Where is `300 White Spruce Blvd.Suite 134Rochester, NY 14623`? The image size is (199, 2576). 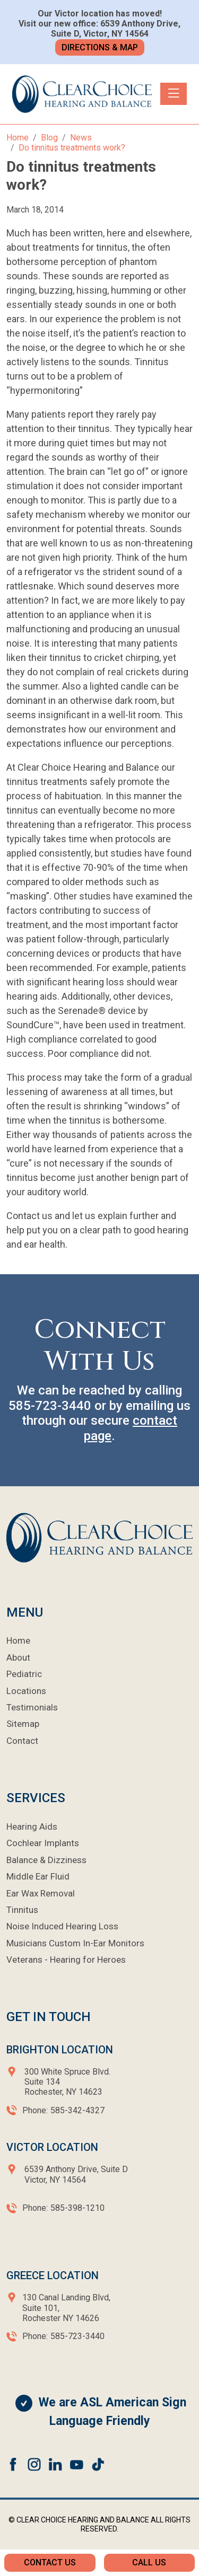 300 White Spruce Blvd.Suite 134Rochester, NY 14623 is located at coordinates (67, 2082).